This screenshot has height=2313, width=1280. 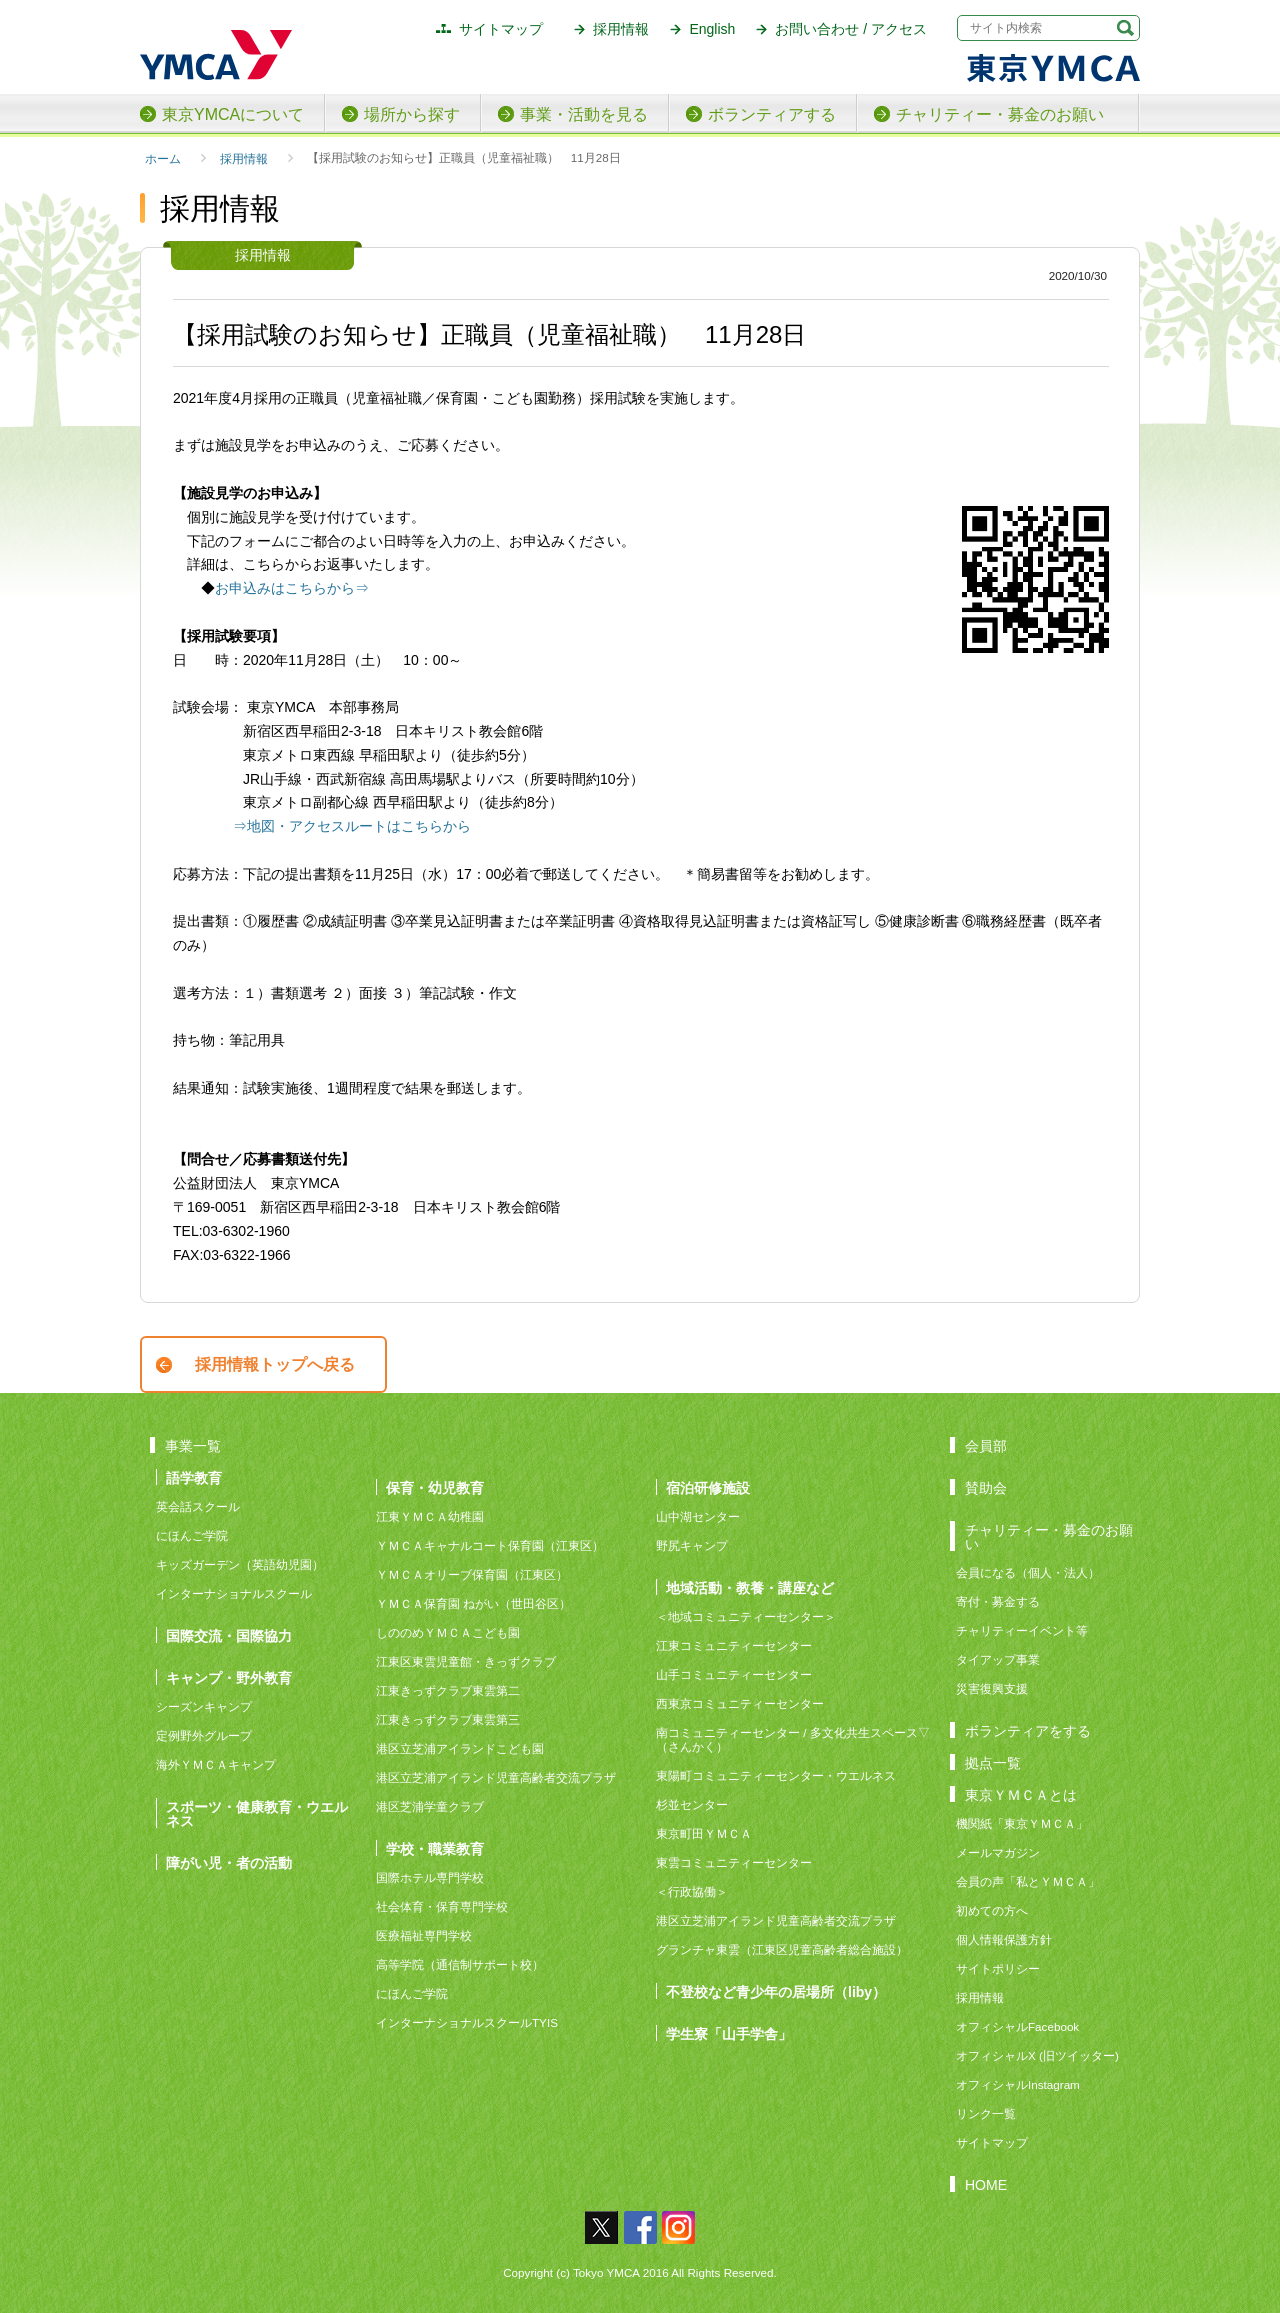 I want to click on お申込みはこちらから⇒, so click(x=292, y=588).